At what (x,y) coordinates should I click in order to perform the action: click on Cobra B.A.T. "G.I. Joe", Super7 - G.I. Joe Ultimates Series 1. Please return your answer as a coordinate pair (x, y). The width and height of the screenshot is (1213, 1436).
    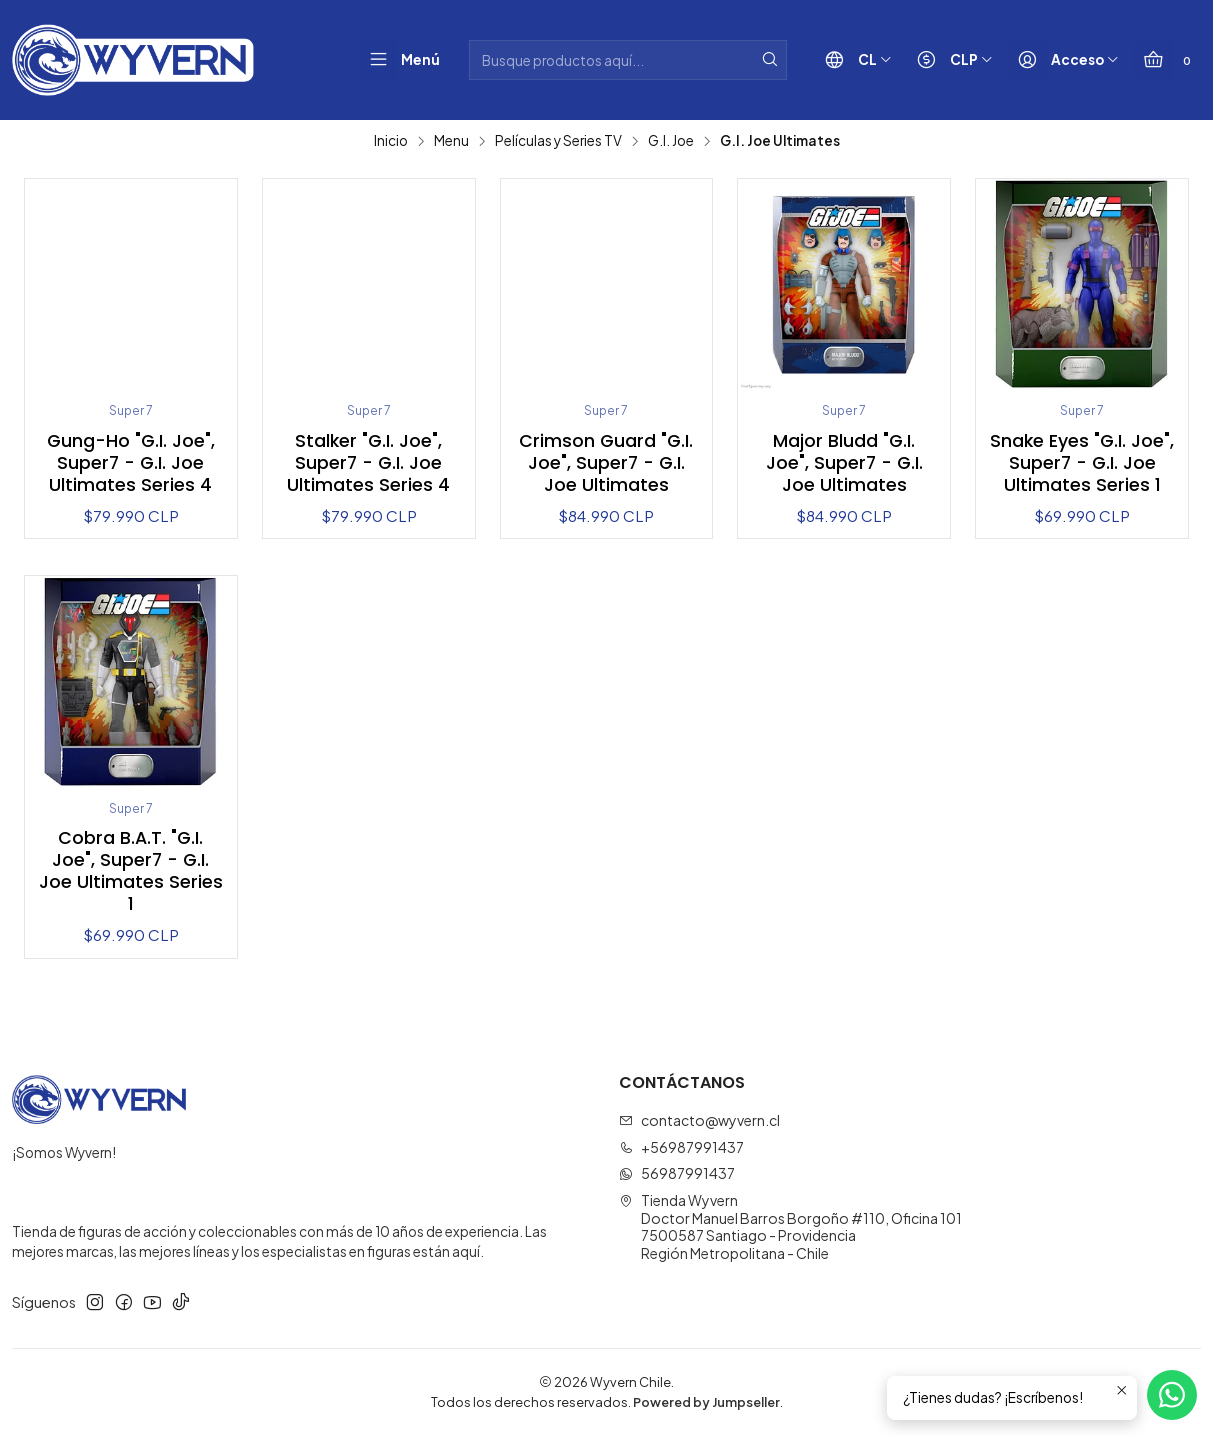
    Looking at the image, I should click on (131, 871).